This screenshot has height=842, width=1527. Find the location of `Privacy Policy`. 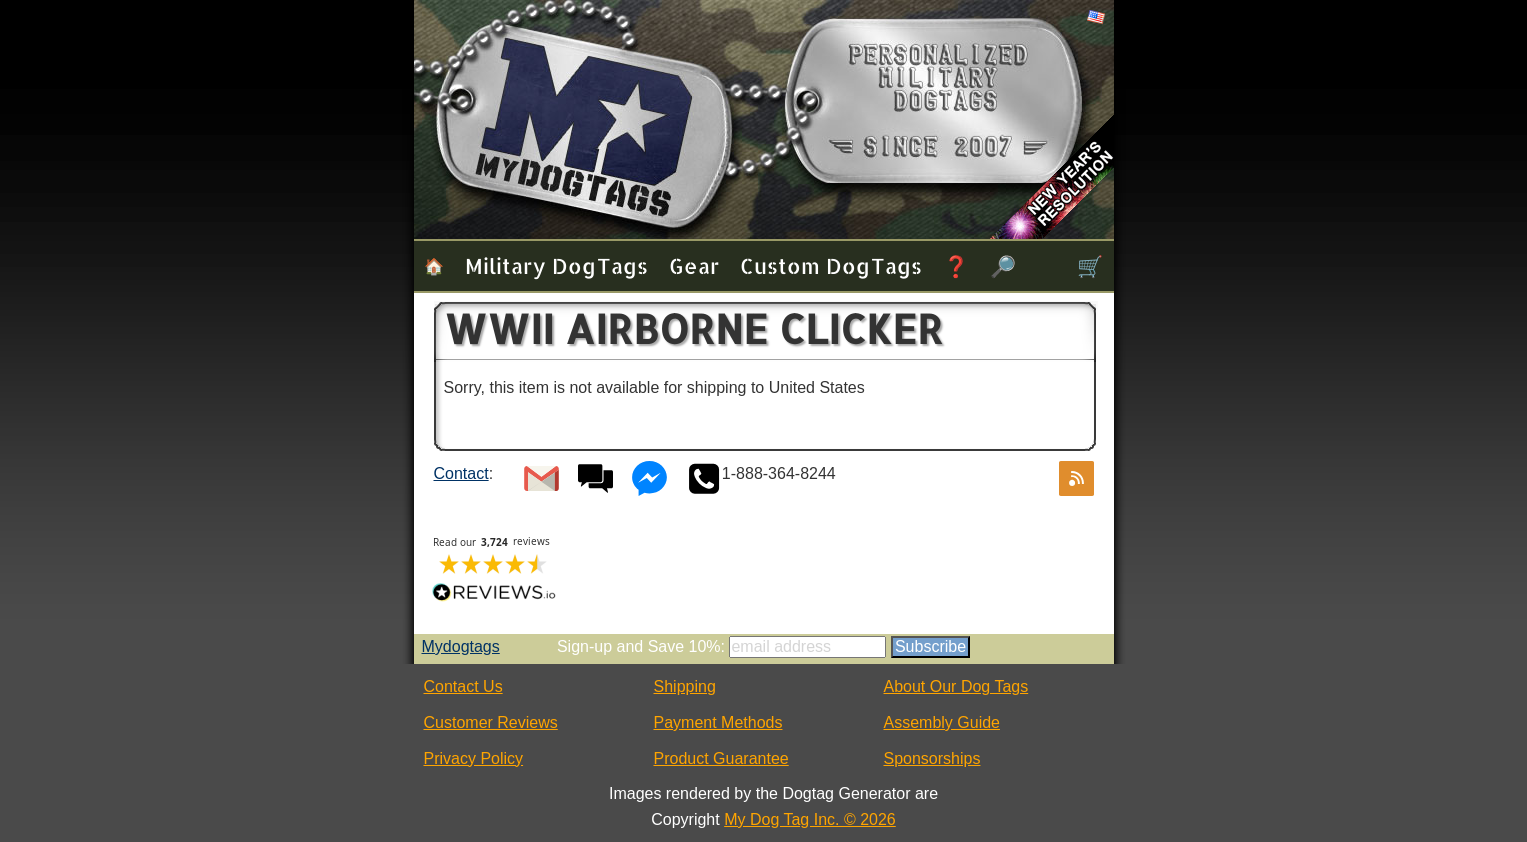

Privacy Policy is located at coordinates (474, 758).